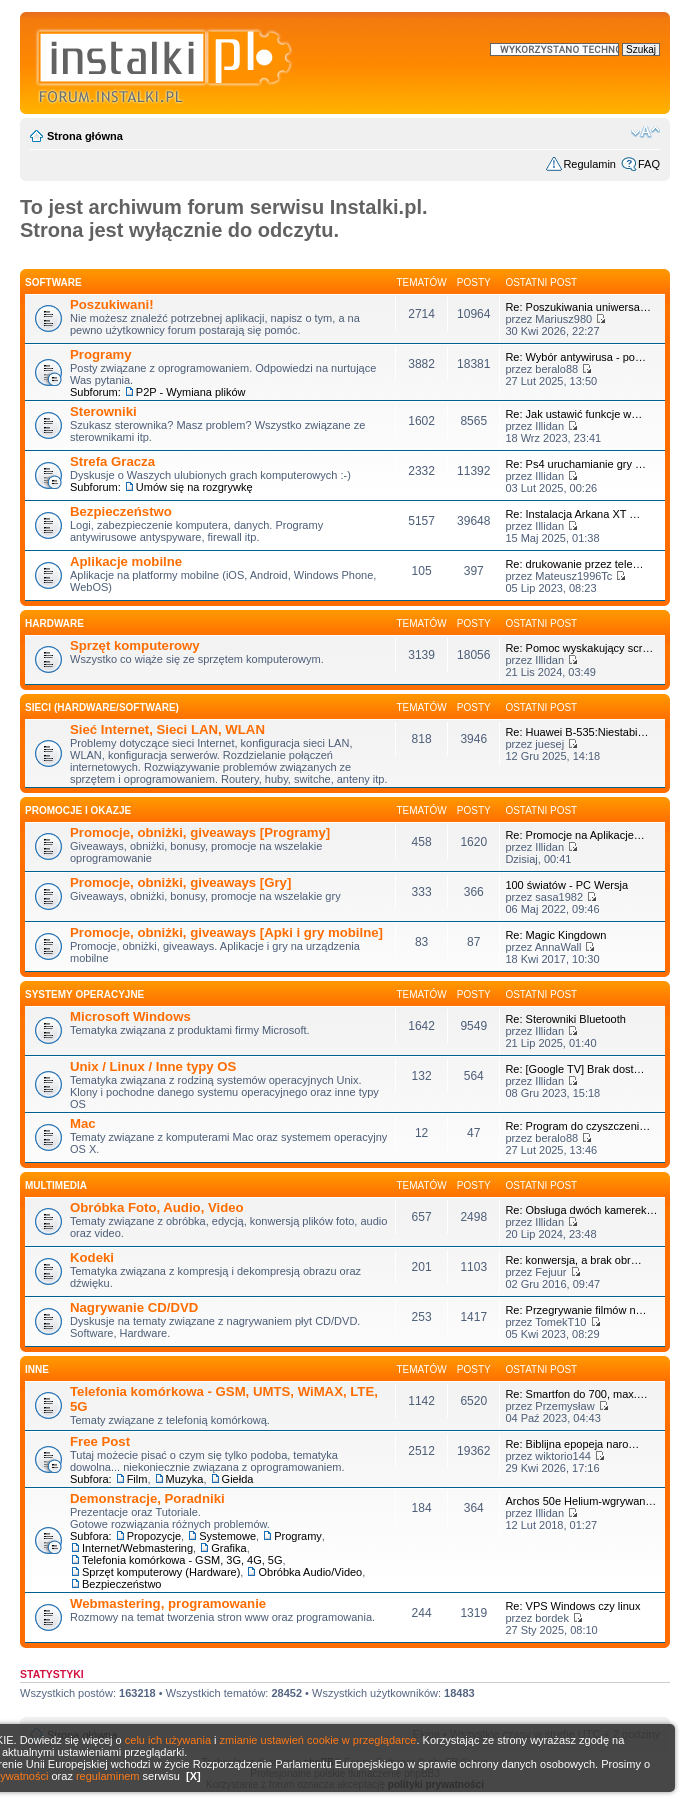  I want to click on Re: Ps4 uruchamianie gry …, so click(575, 464).